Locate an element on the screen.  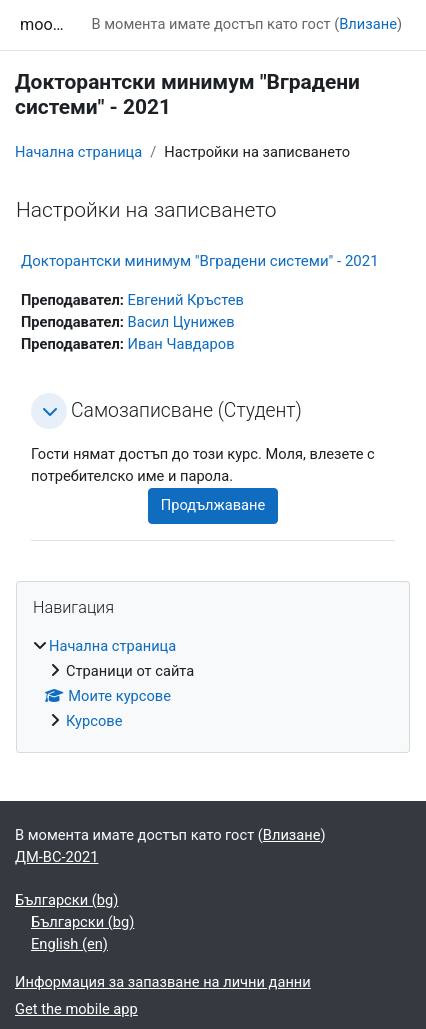
Курсове is located at coordinates (94, 721).